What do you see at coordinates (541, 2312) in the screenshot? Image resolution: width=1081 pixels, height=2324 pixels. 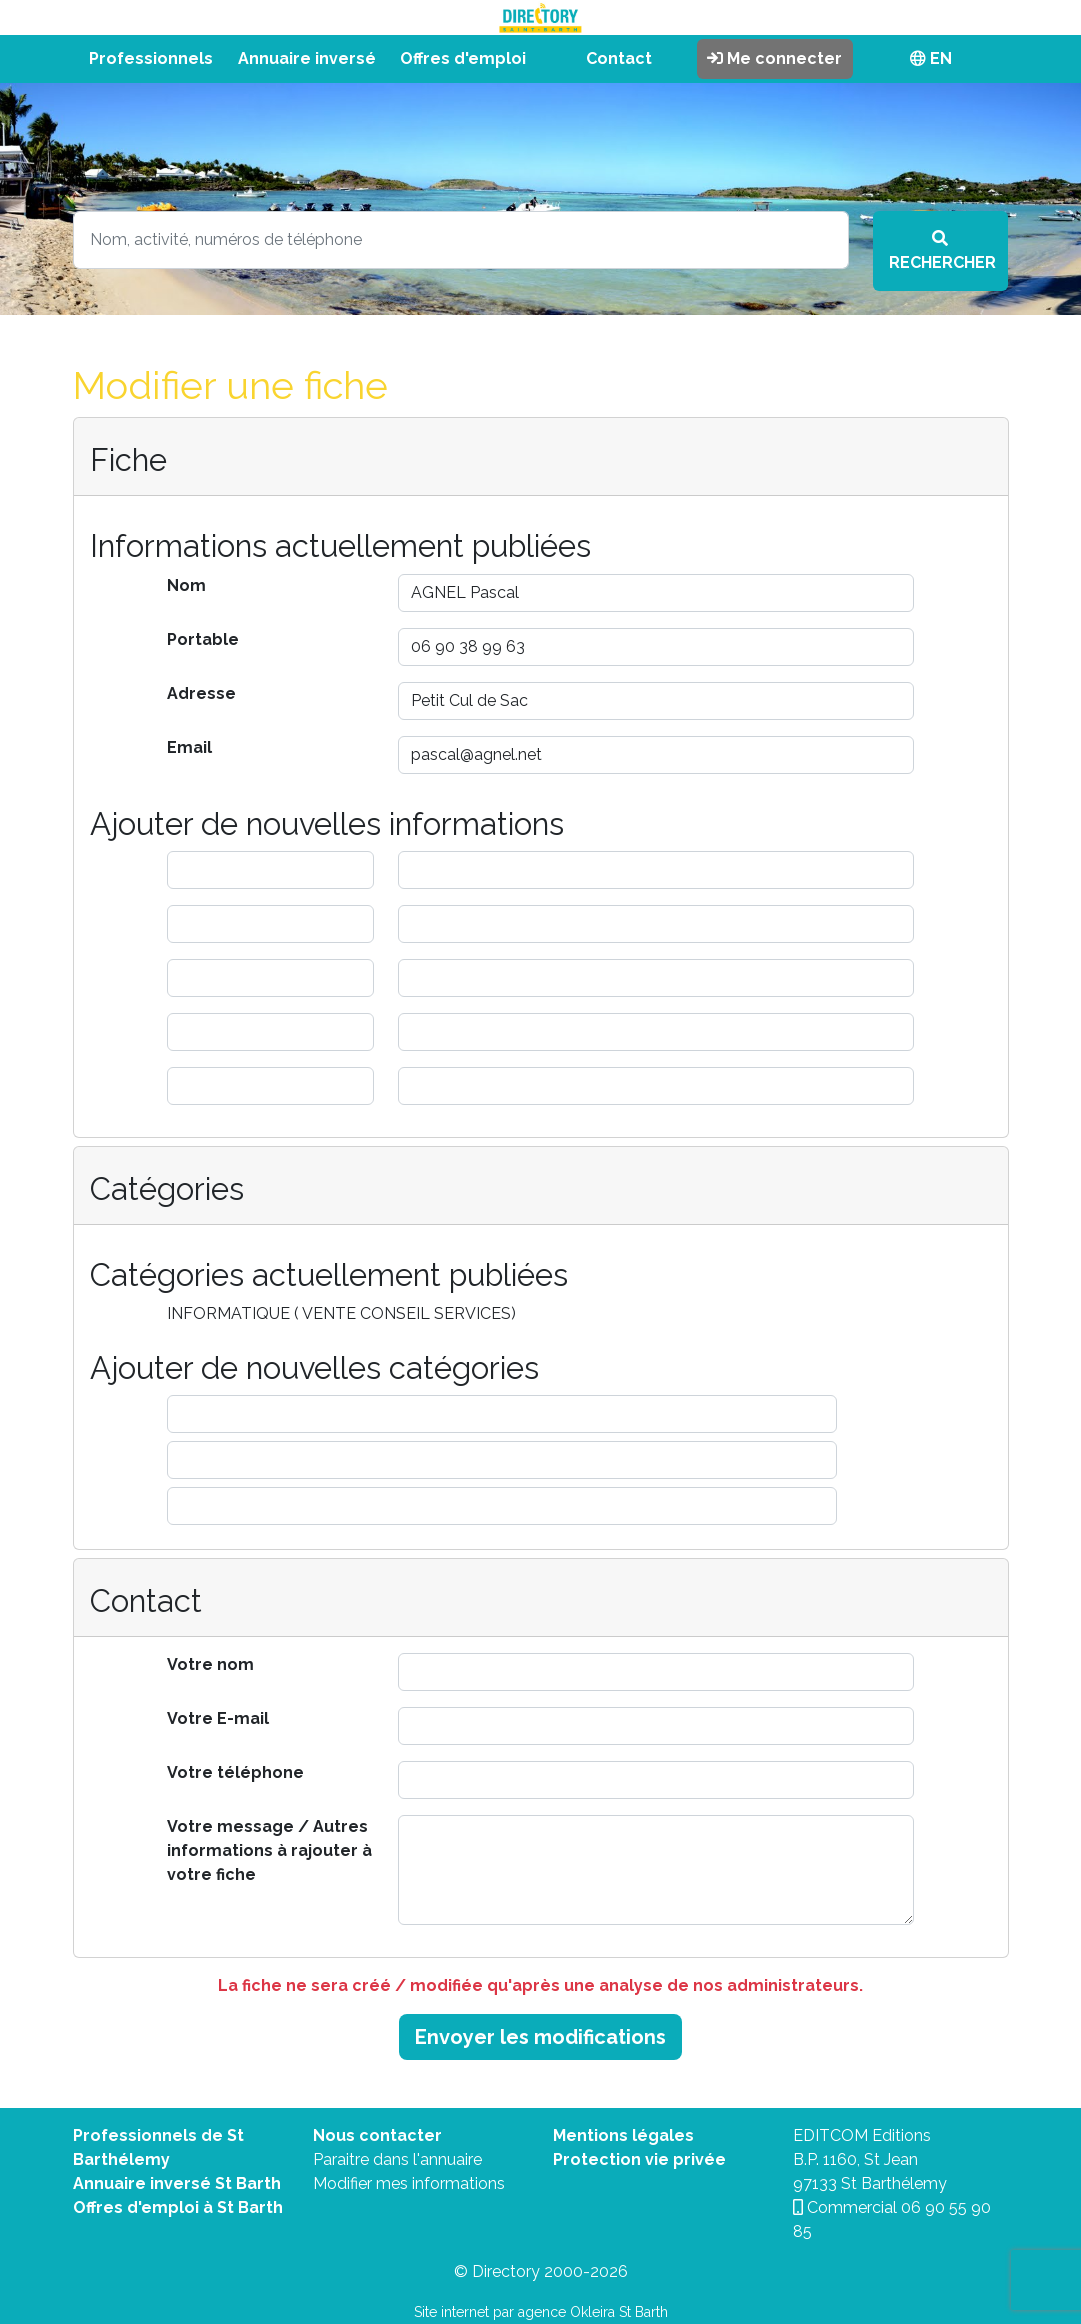 I see `Site internet par agence Okleira St Barth` at bounding box center [541, 2312].